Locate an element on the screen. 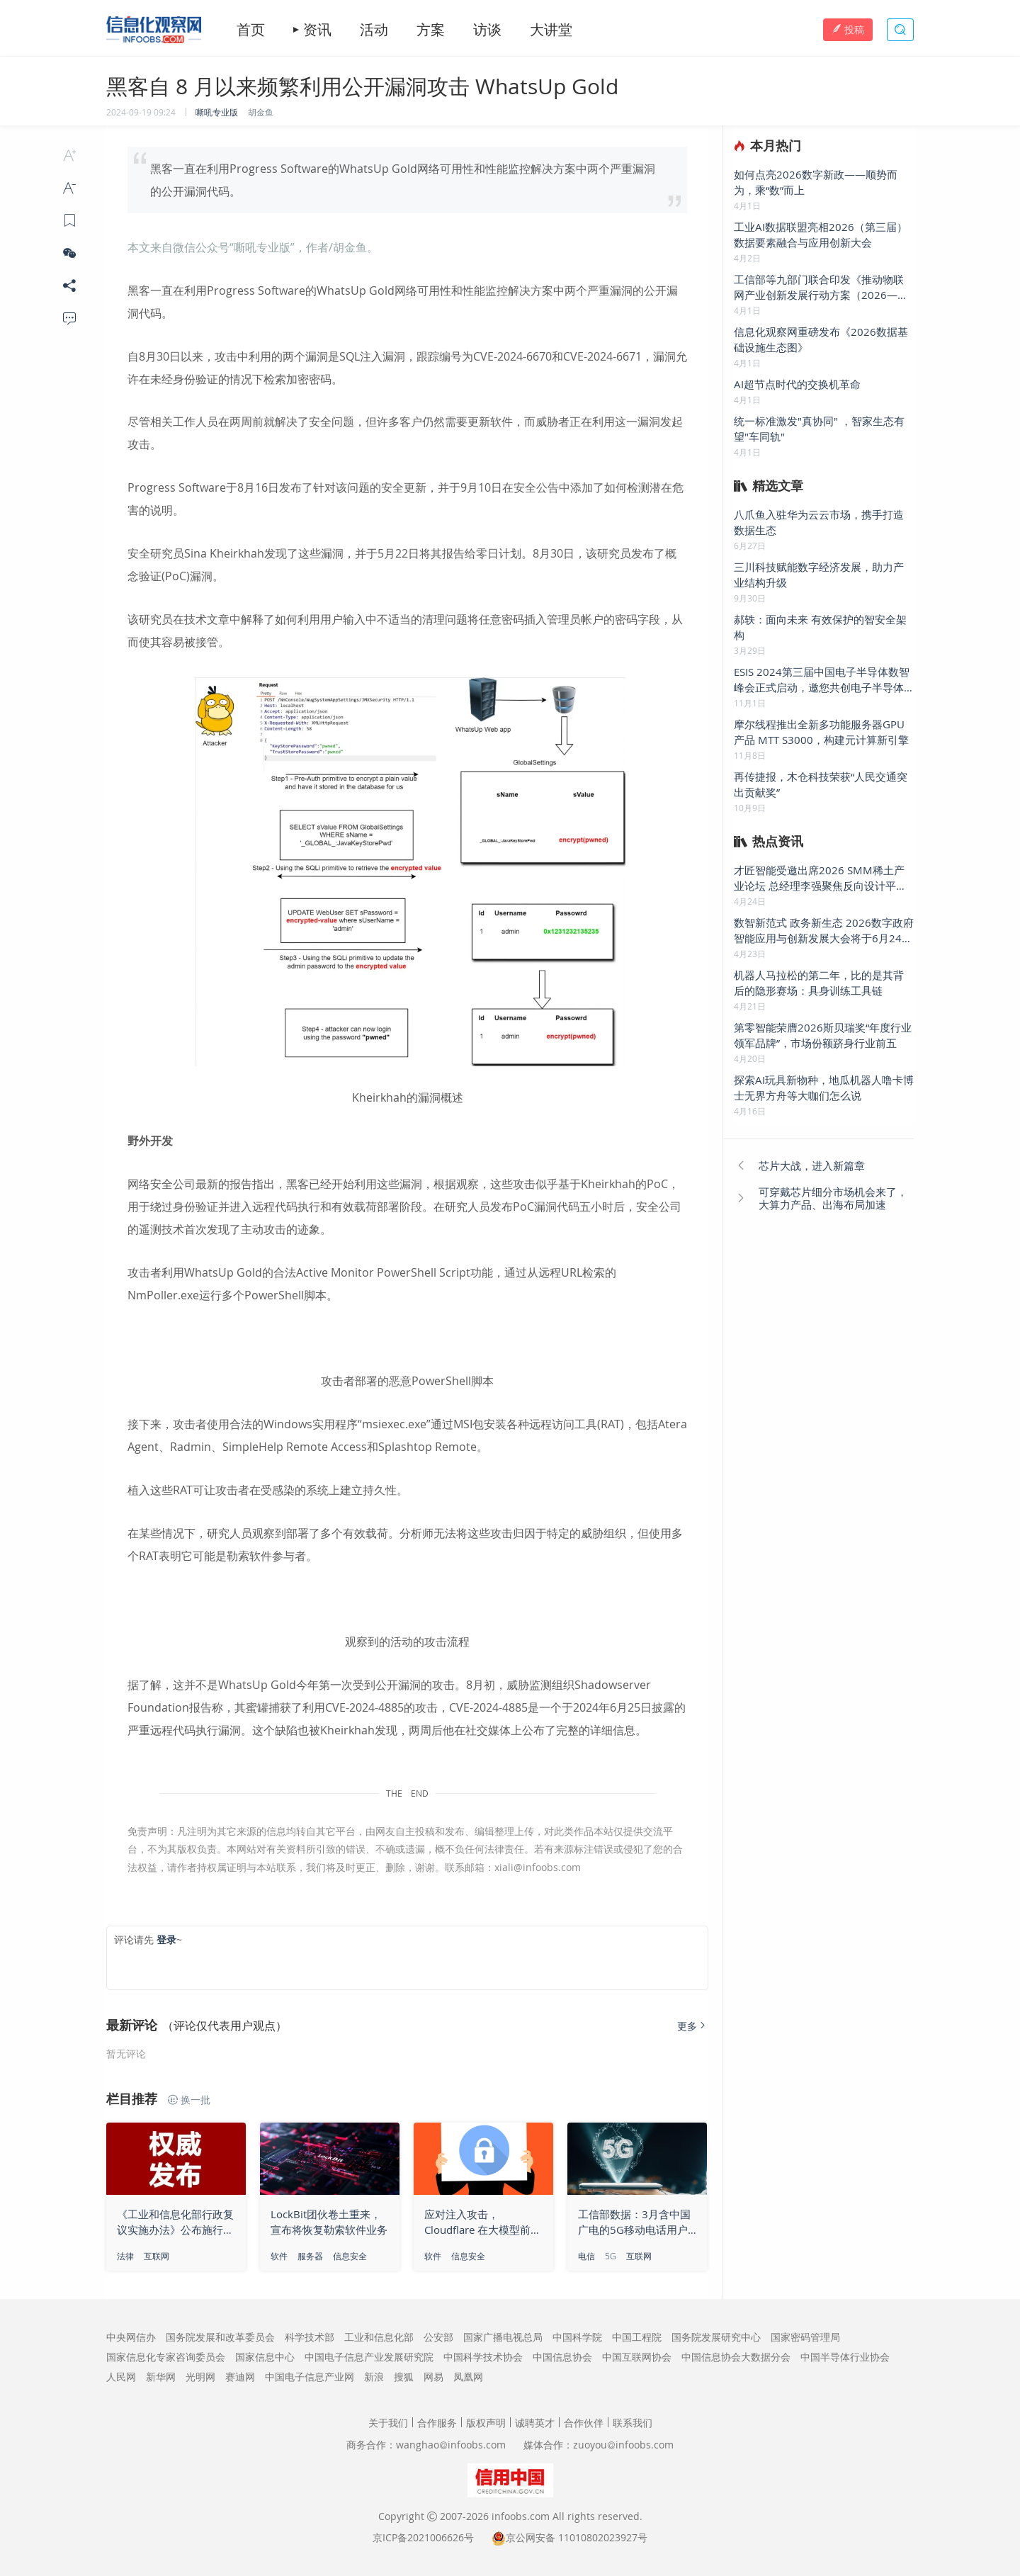 This screenshot has width=1020, height=2576. 嘶吼专业版 is located at coordinates (217, 112).